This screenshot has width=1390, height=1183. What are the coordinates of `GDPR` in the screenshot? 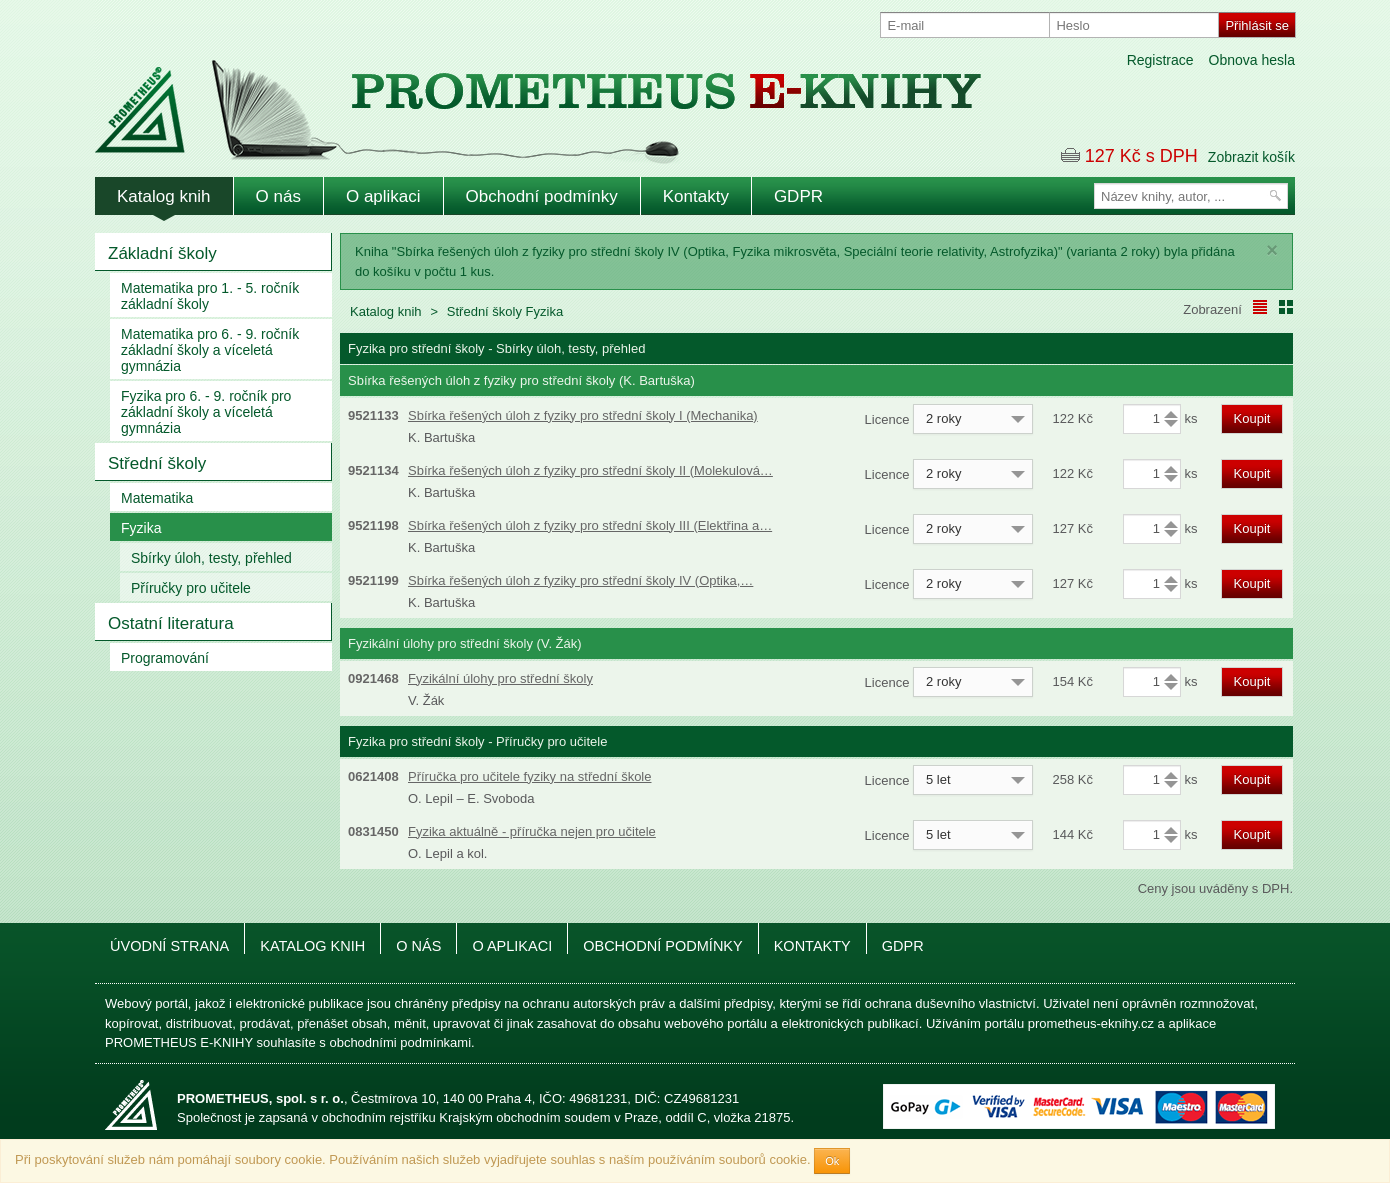 It's located at (798, 196).